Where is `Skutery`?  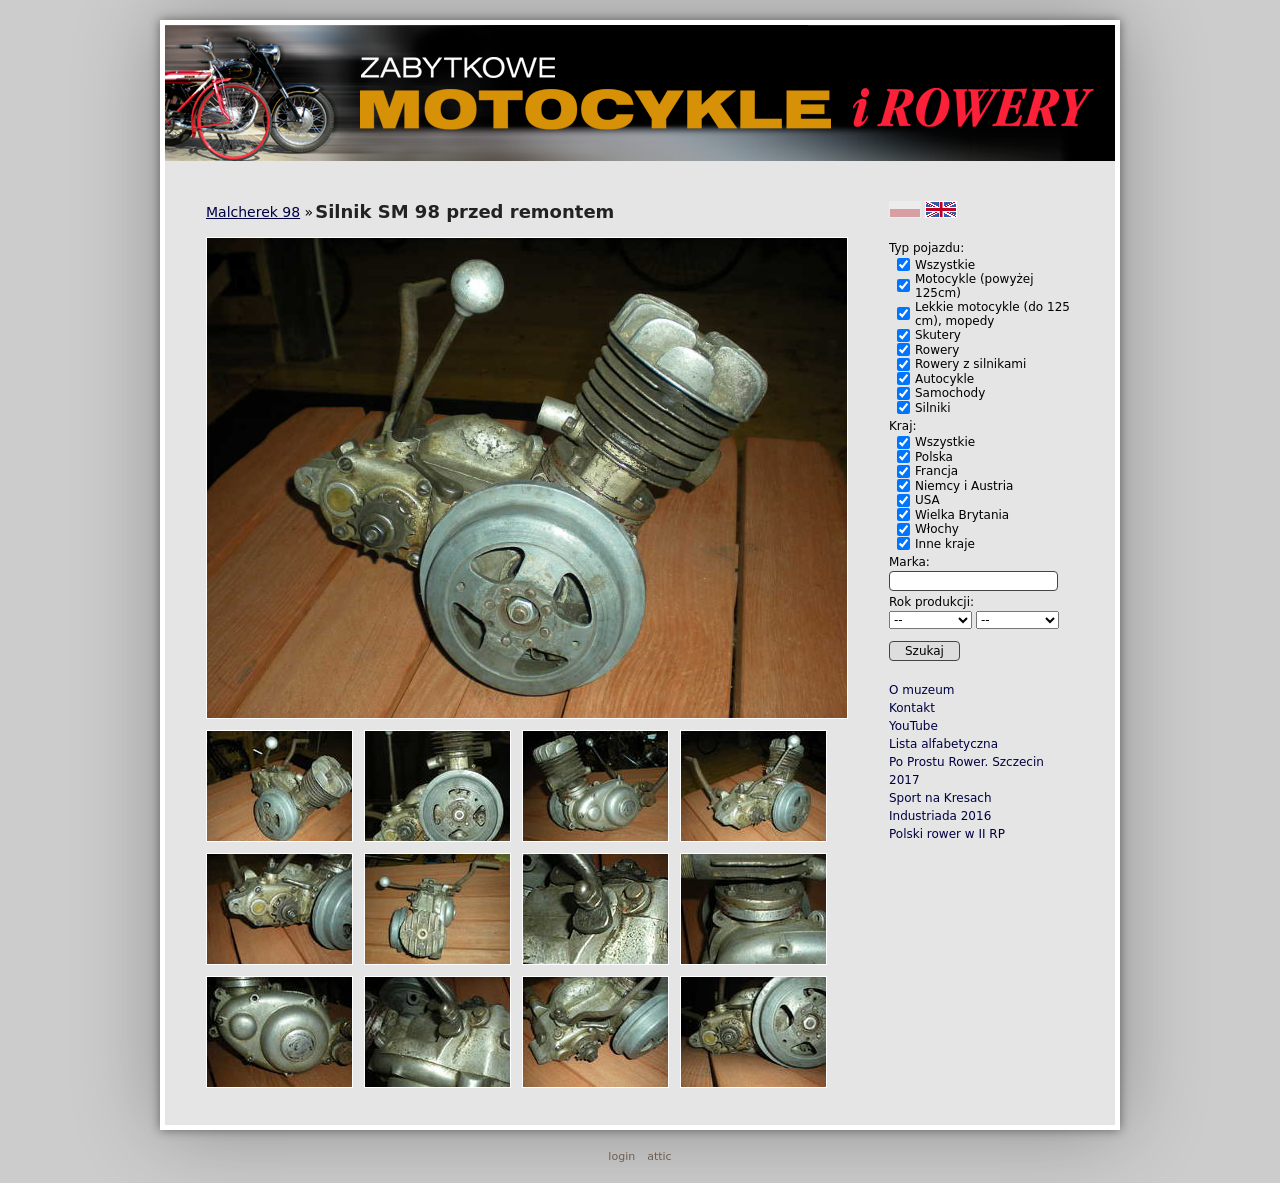 Skutery is located at coordinates (938, 335).